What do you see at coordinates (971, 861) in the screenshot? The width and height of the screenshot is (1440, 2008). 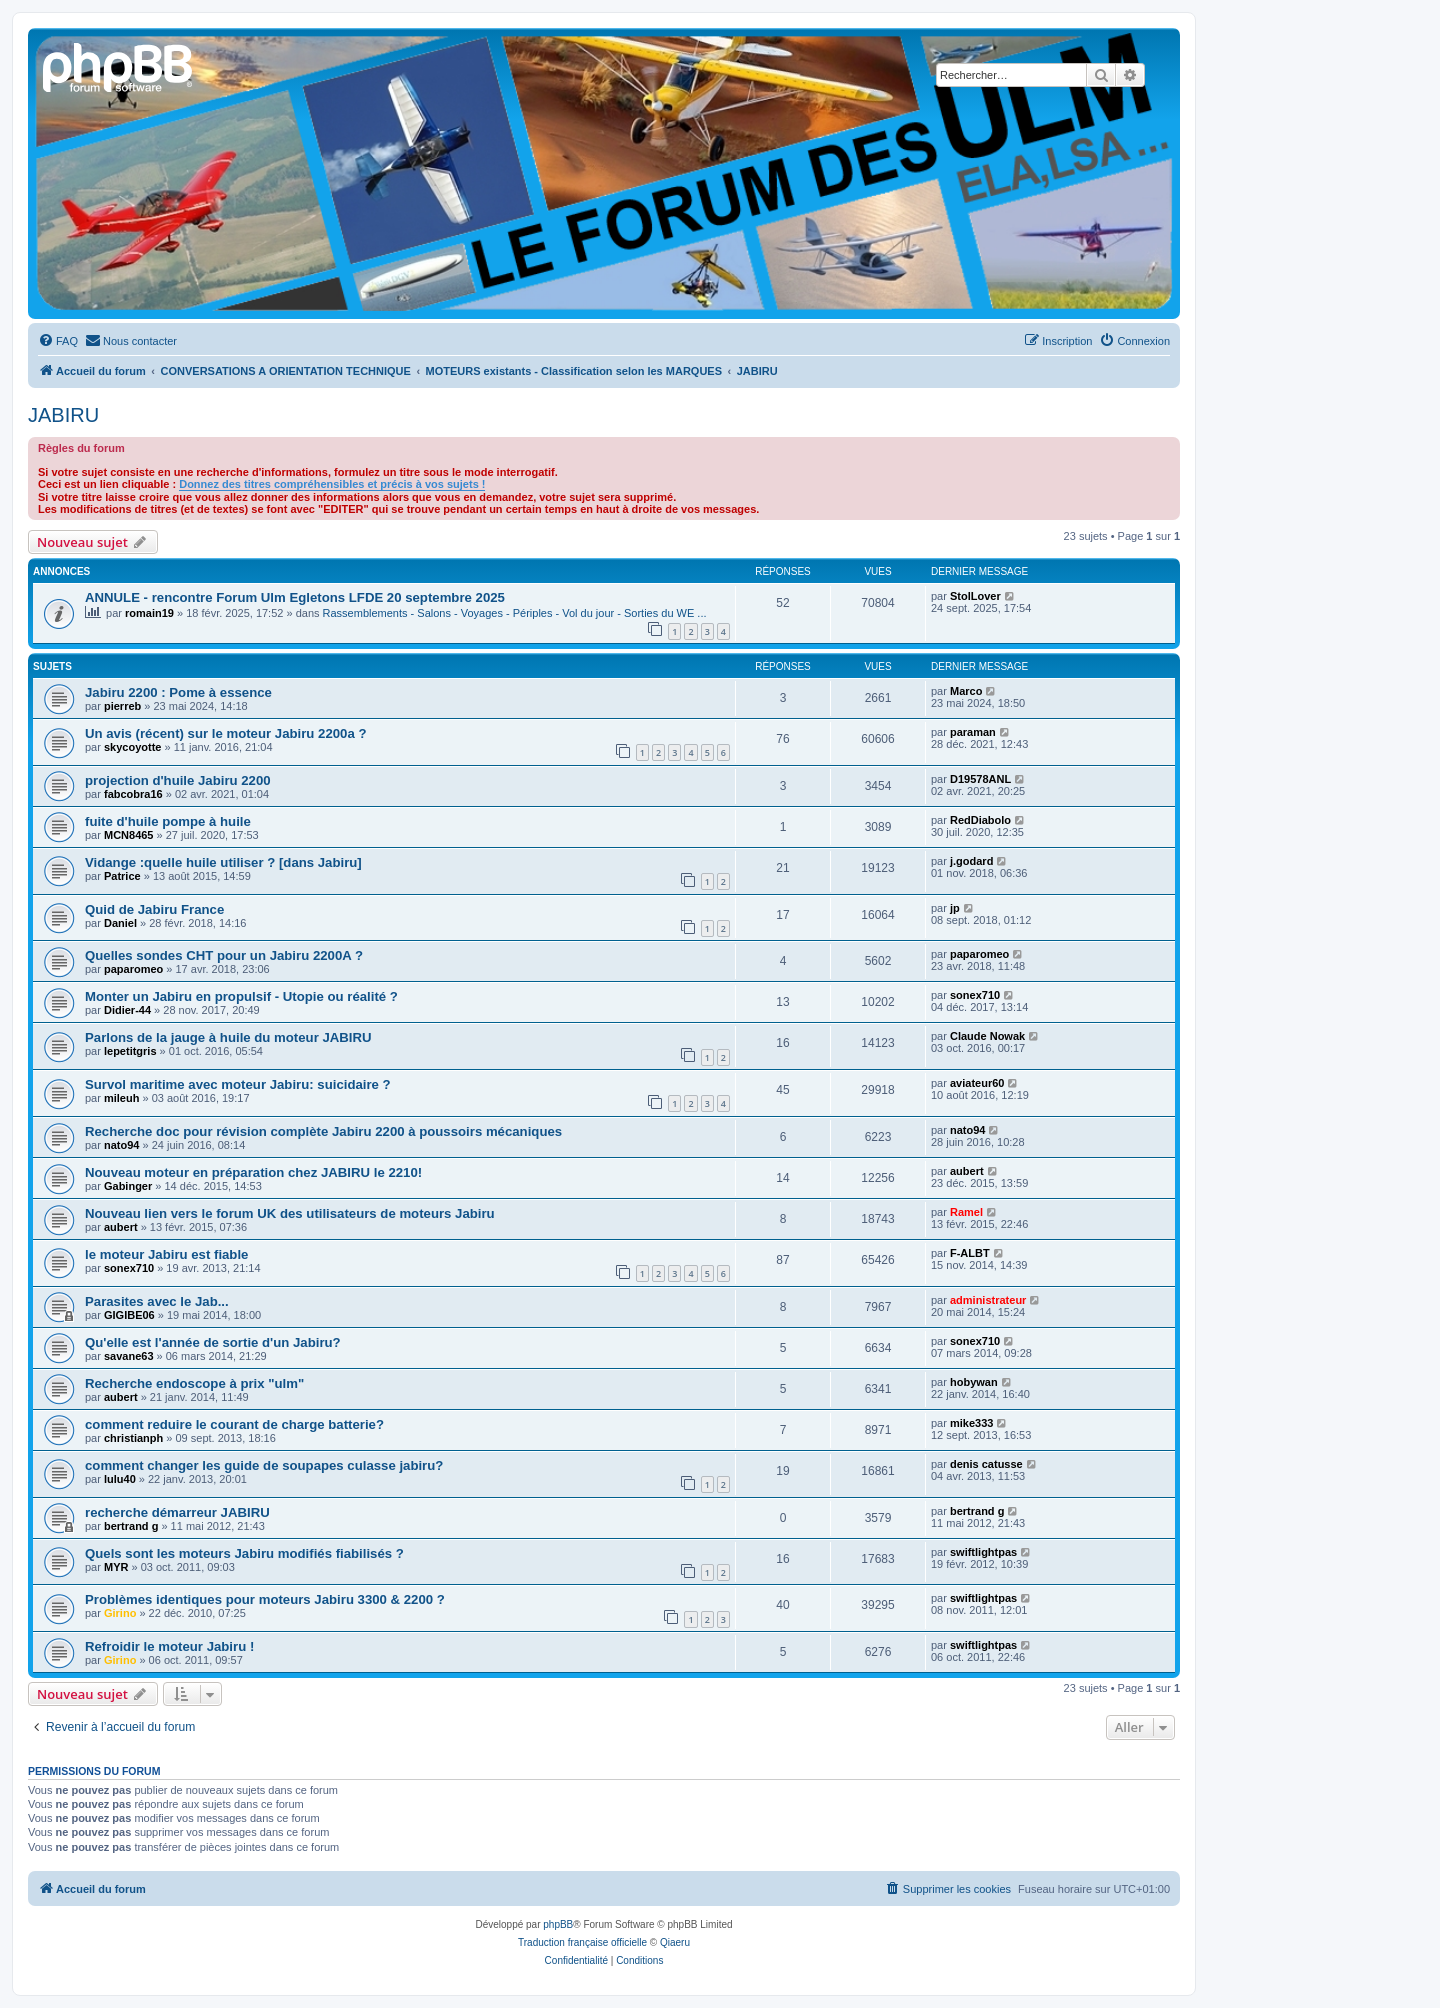 I see `j.godard` at bounding box center [971, 861].